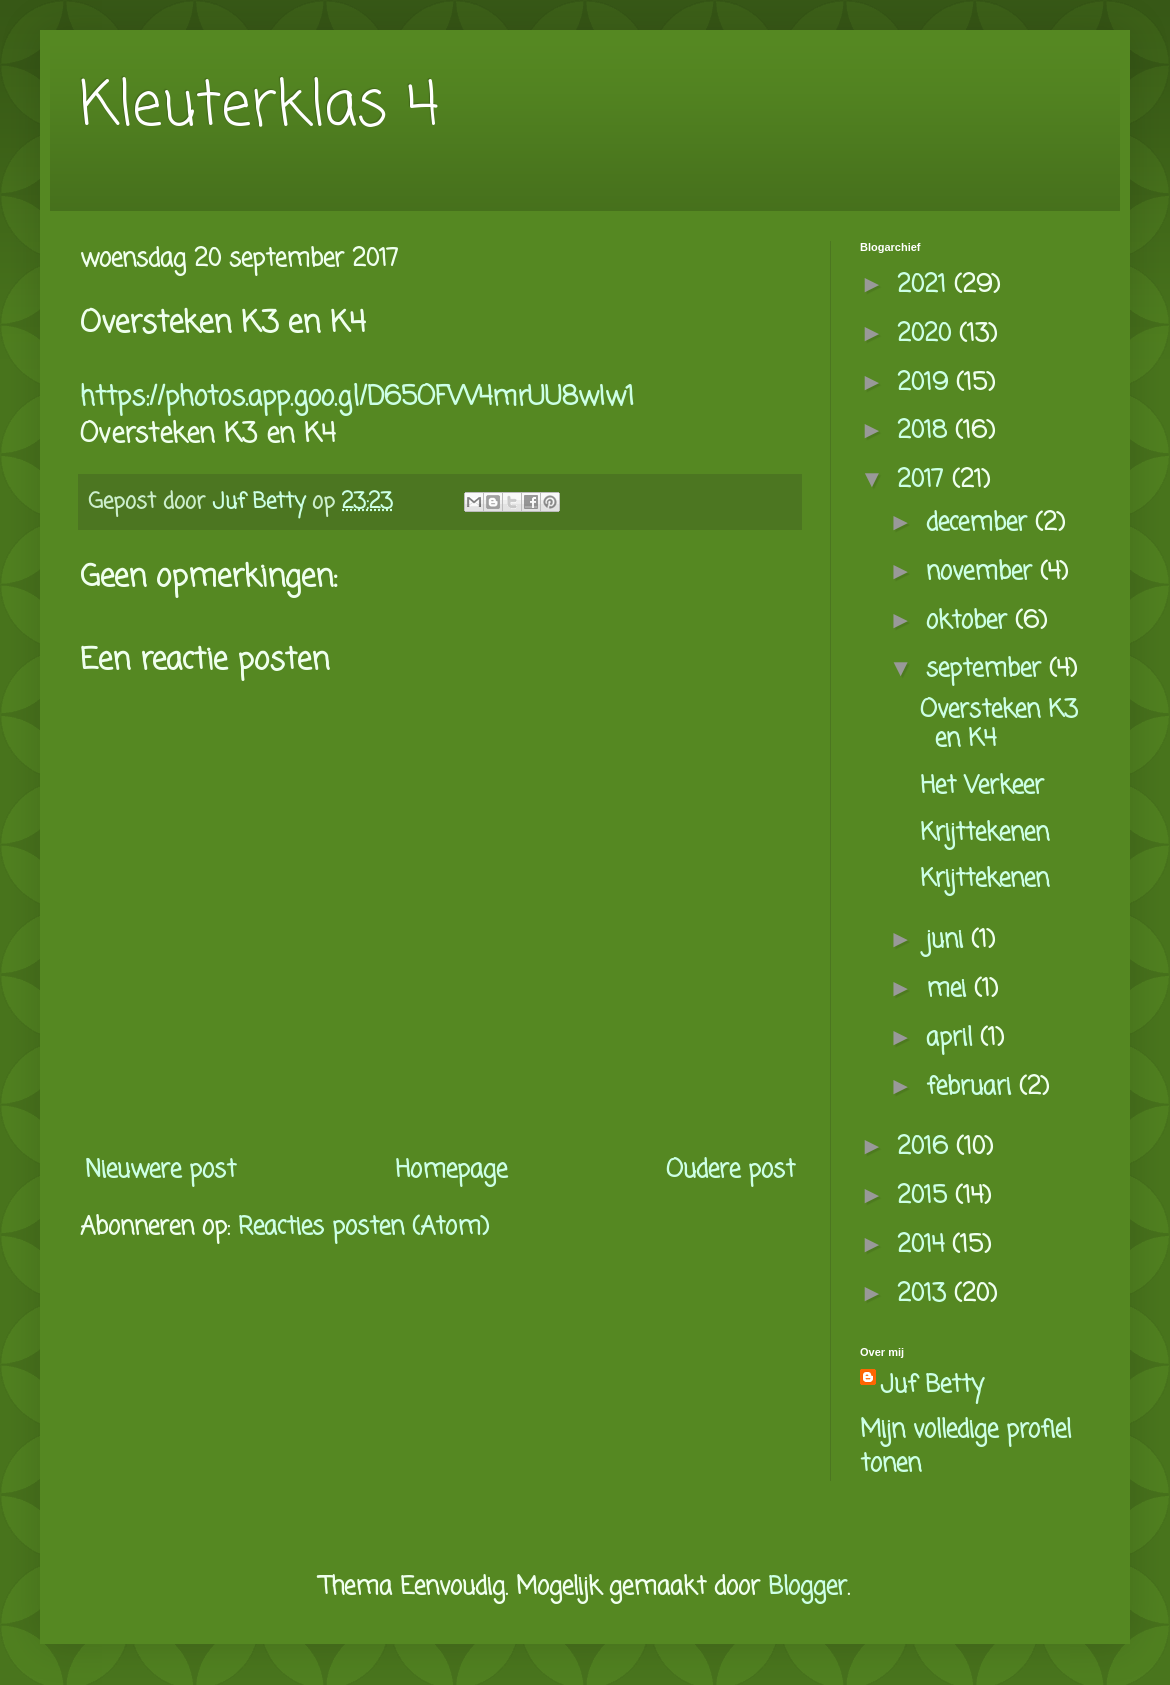  Describe the element at coordinates (948, 940) in the screenshot. I see `juni` at that location.